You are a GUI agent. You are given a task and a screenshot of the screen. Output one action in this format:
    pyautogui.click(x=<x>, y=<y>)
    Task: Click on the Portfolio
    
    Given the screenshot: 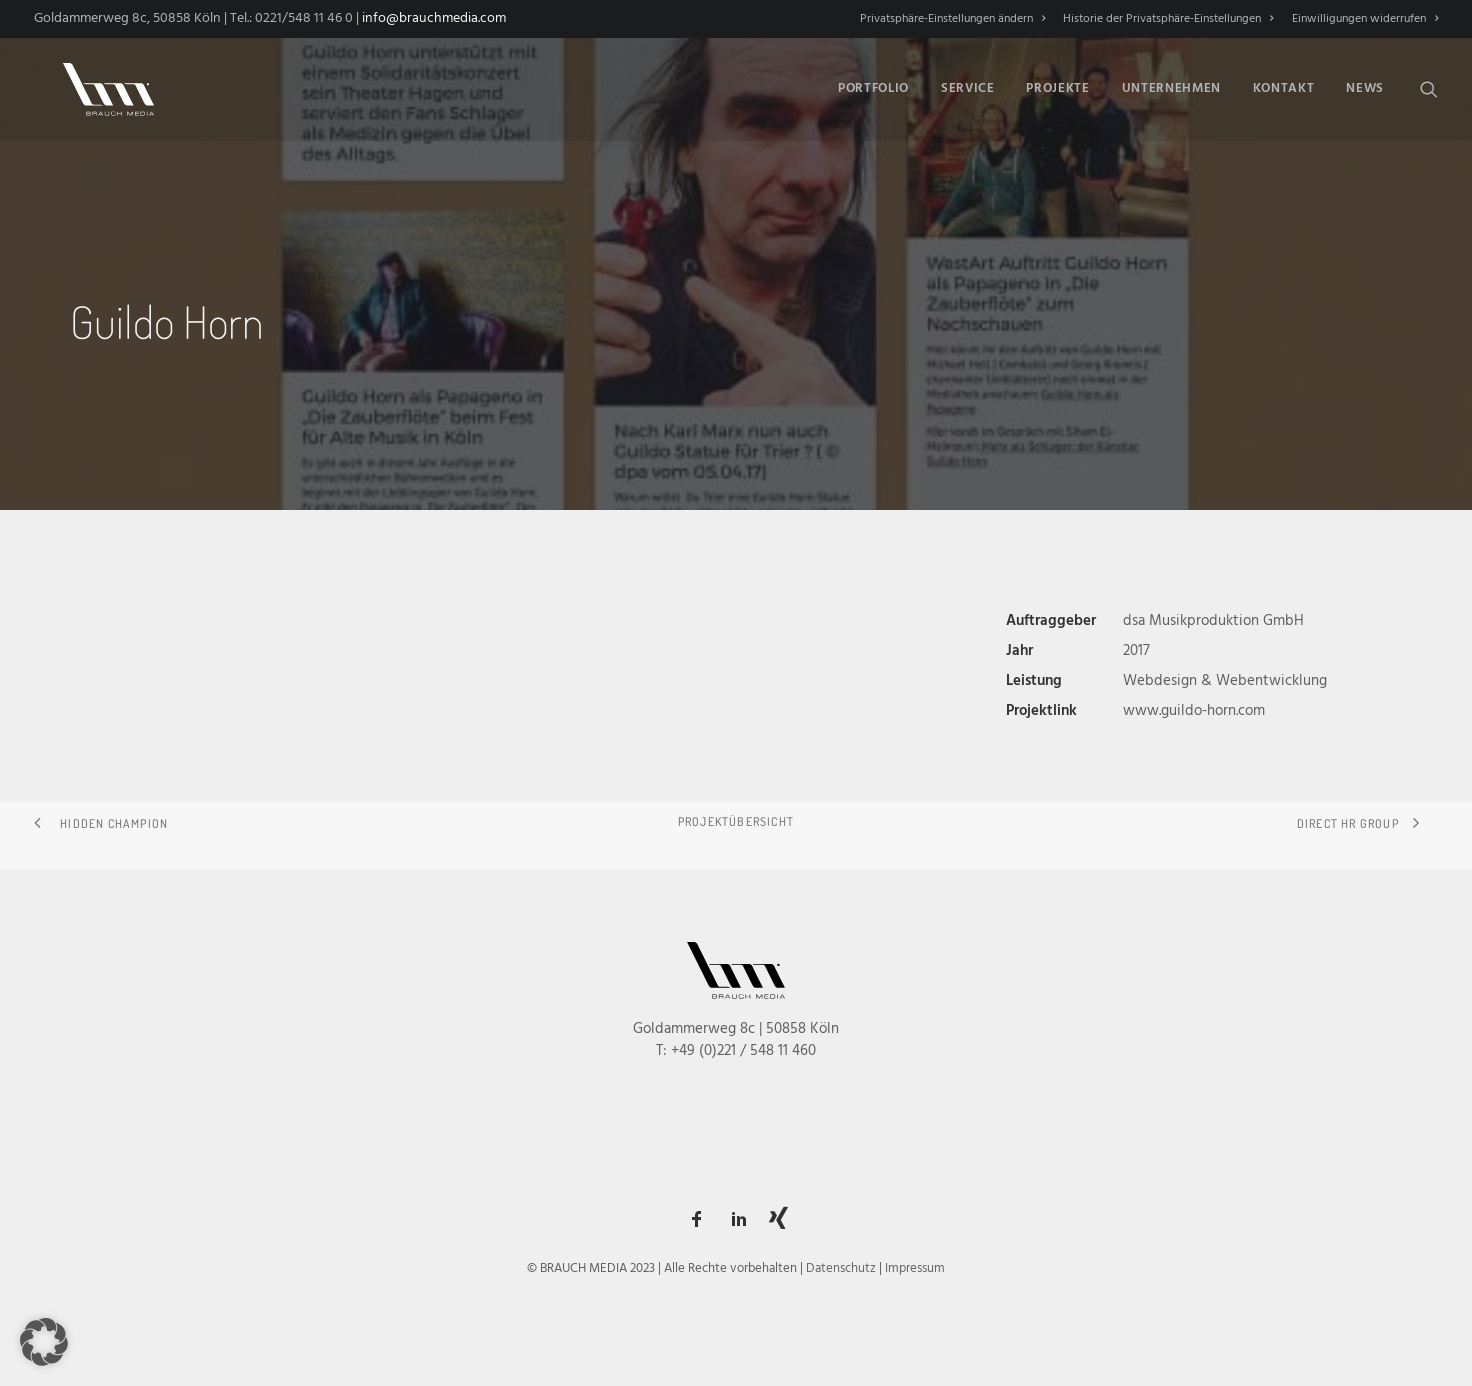 What is the action you would take?
    pyautogui.click(x=873, y=85)
    